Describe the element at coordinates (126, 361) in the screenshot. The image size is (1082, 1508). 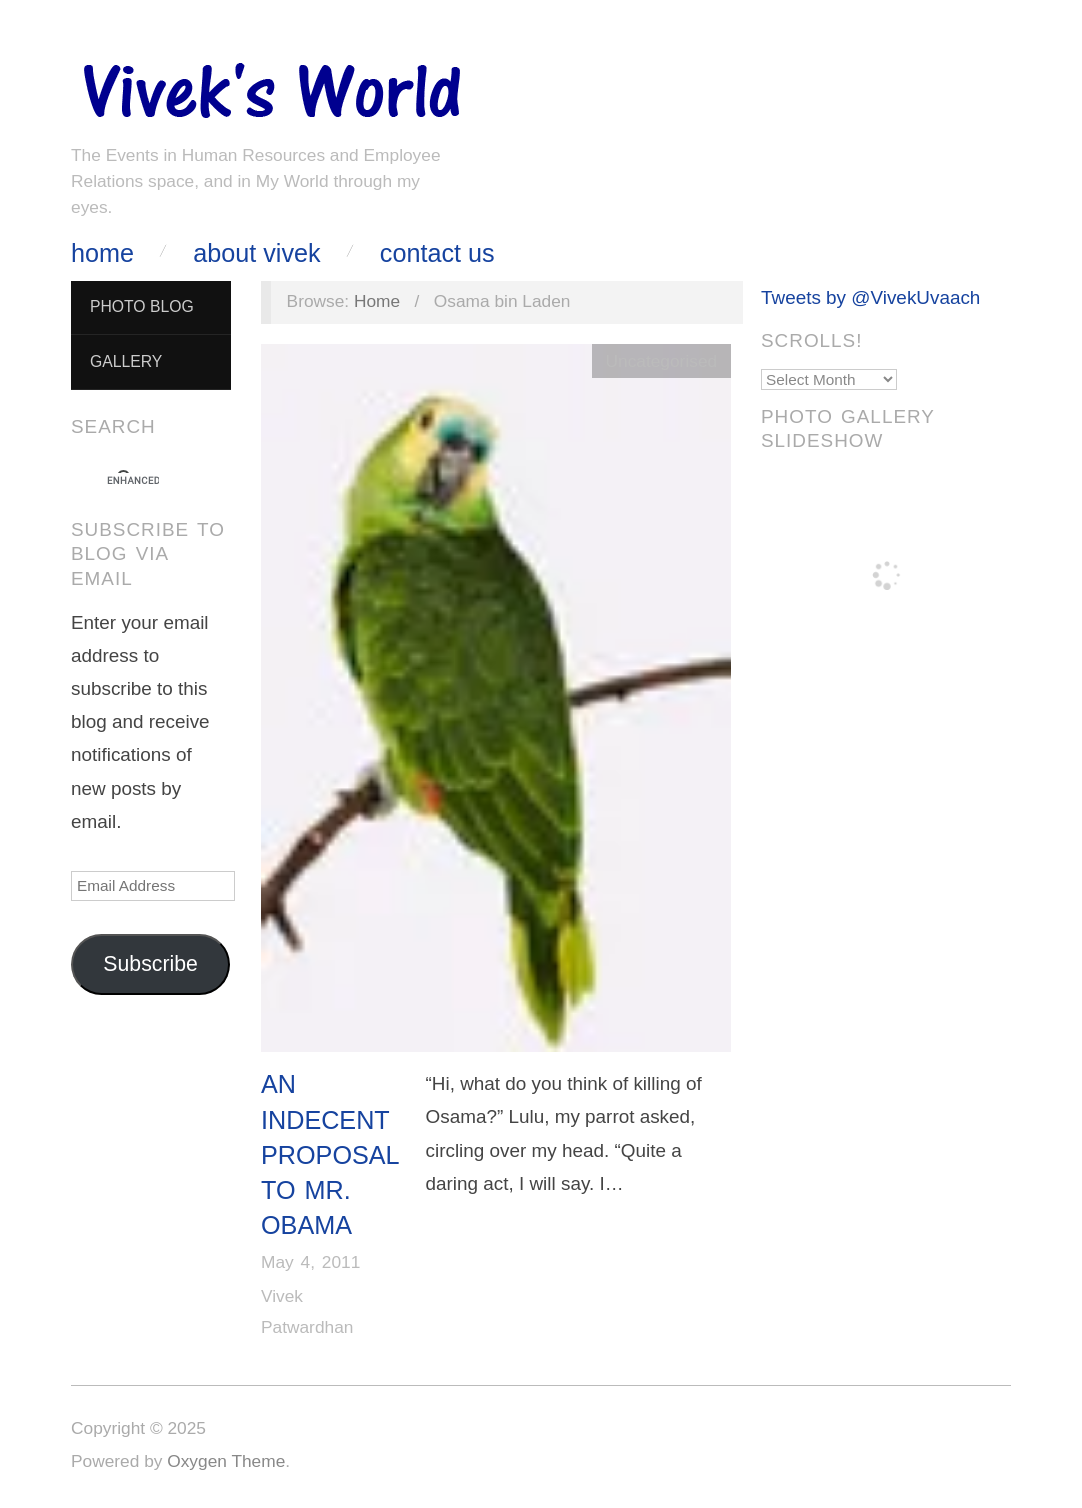
I see `Gallery` at that location.